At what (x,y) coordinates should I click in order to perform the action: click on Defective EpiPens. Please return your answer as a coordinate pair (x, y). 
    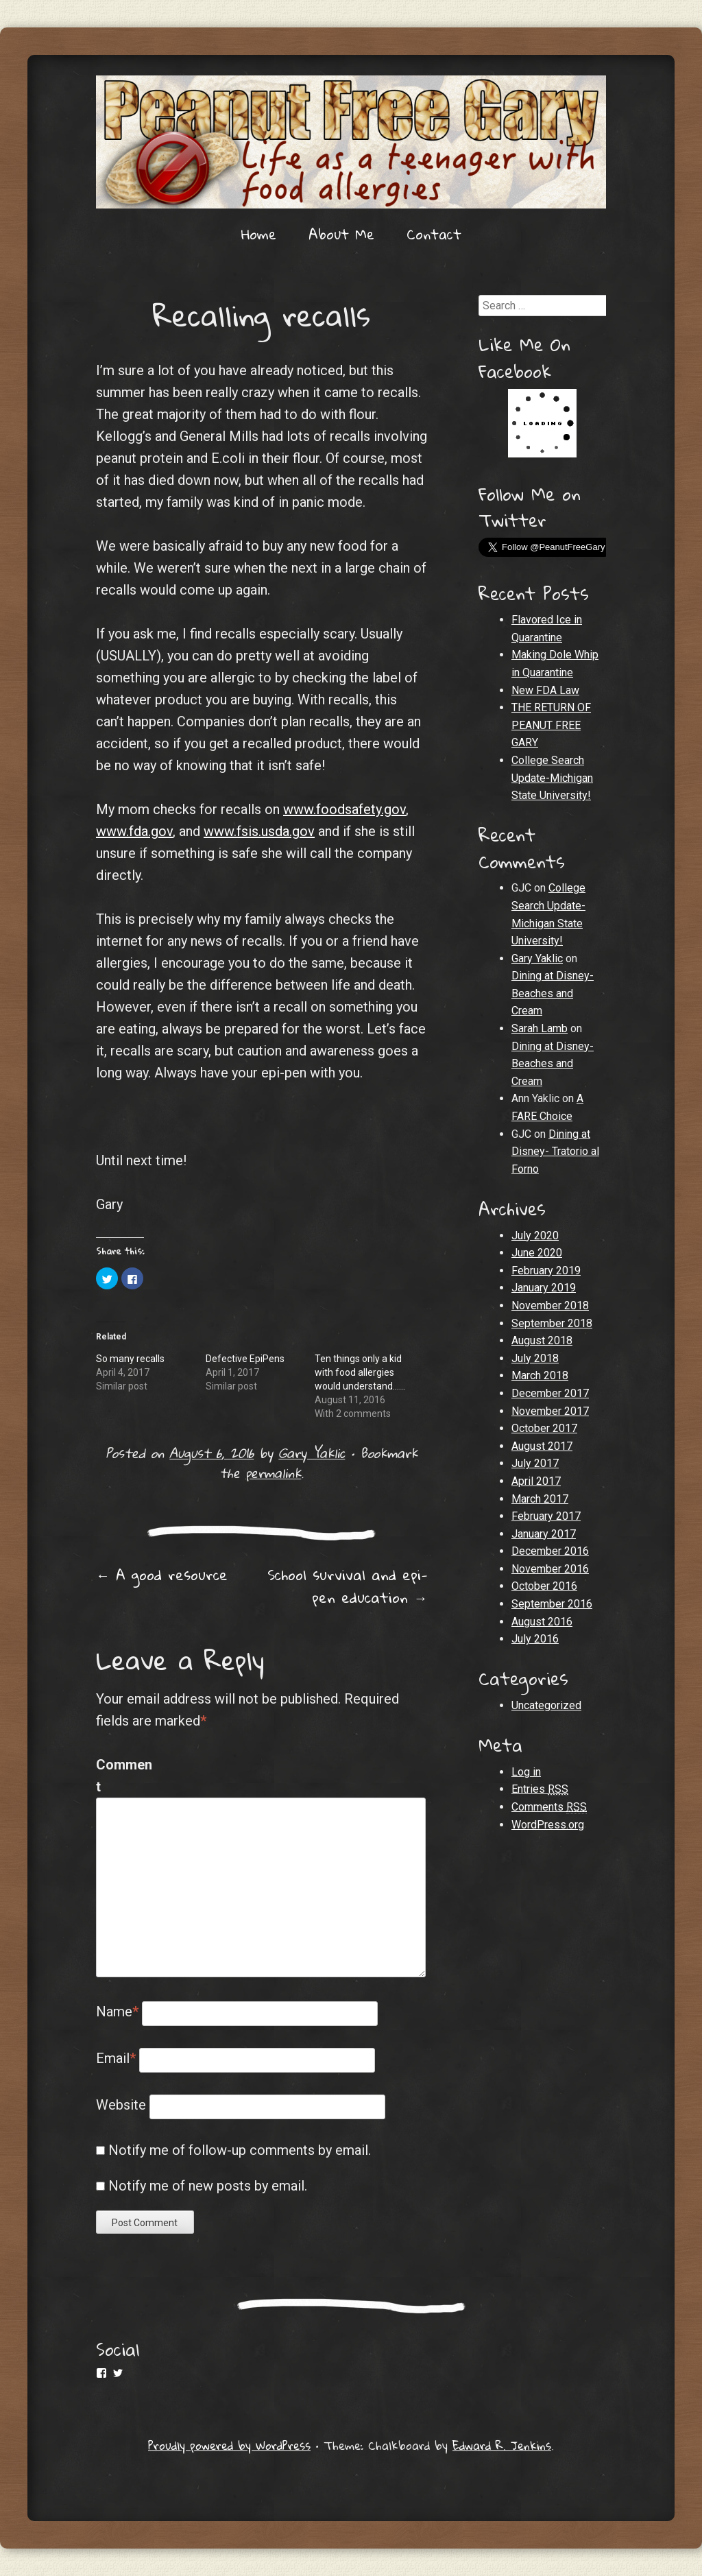
    Looking at the image, I should click on (245, 1358).